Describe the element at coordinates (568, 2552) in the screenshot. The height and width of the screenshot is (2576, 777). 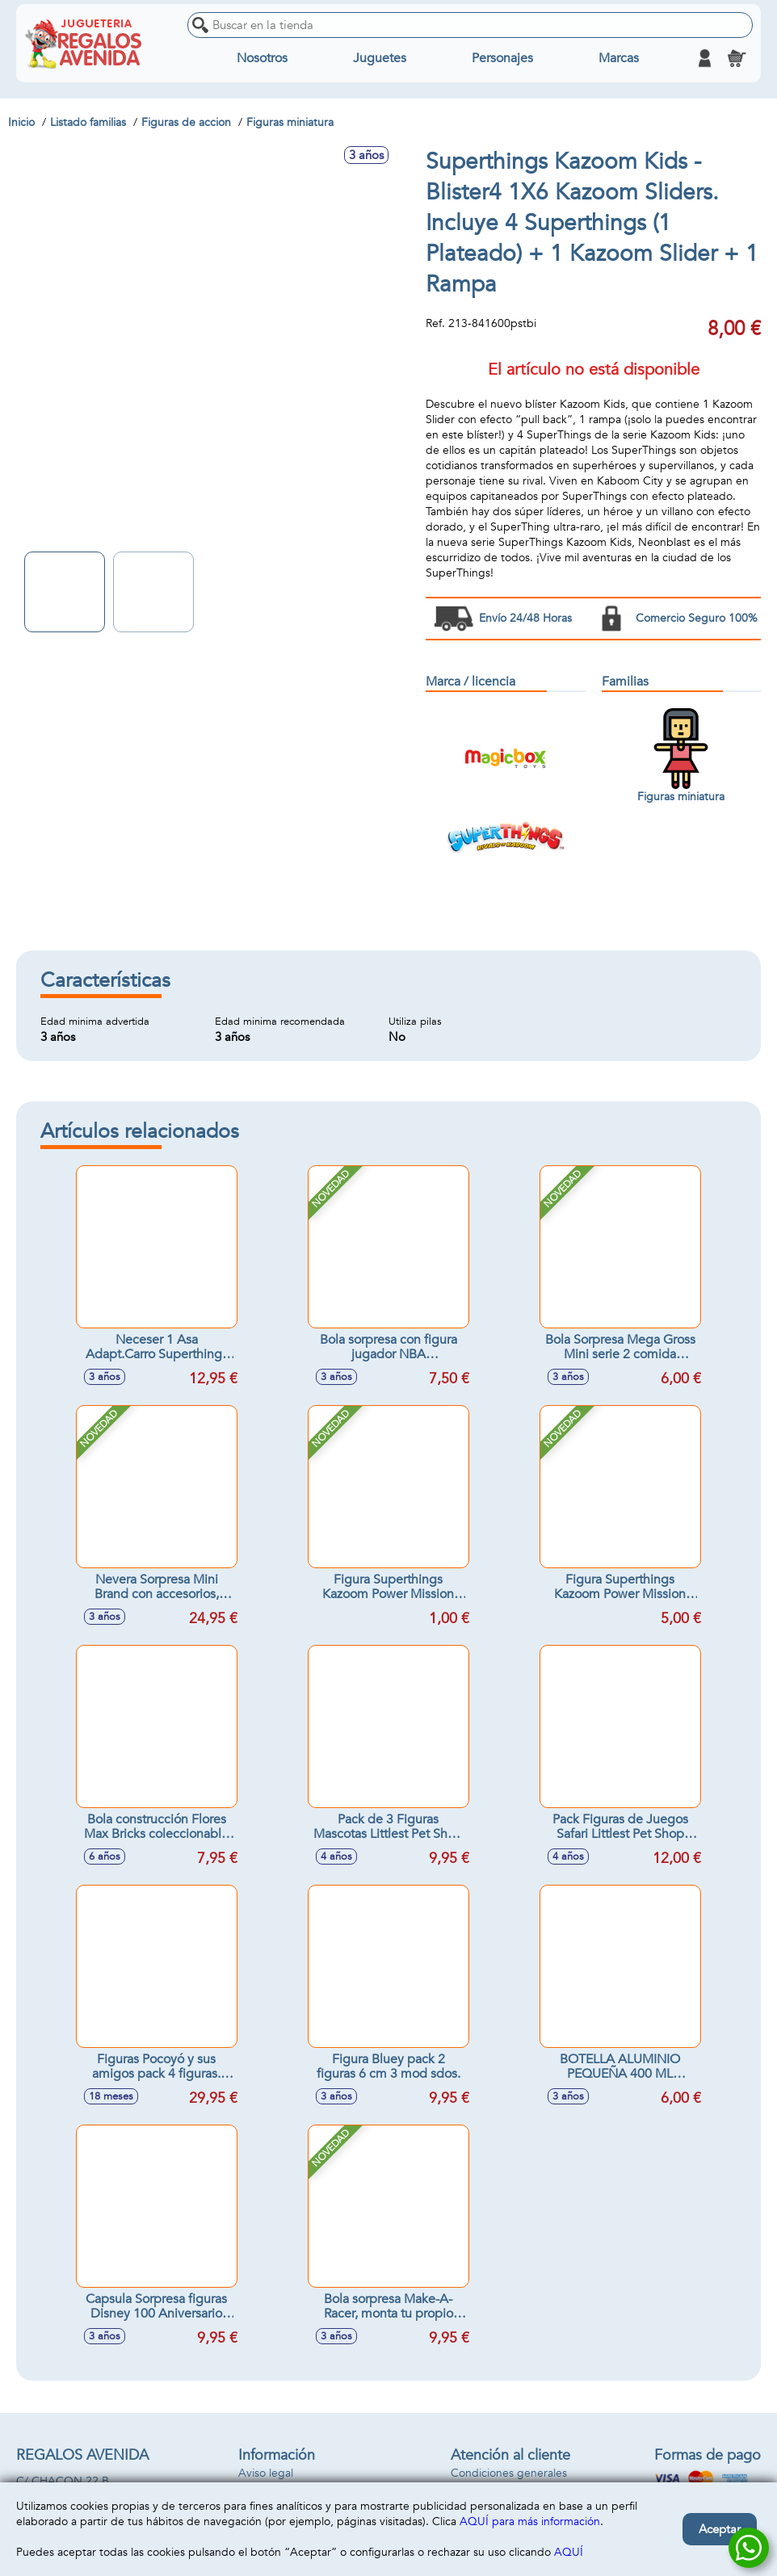
I see `AQUÍ` at that location.